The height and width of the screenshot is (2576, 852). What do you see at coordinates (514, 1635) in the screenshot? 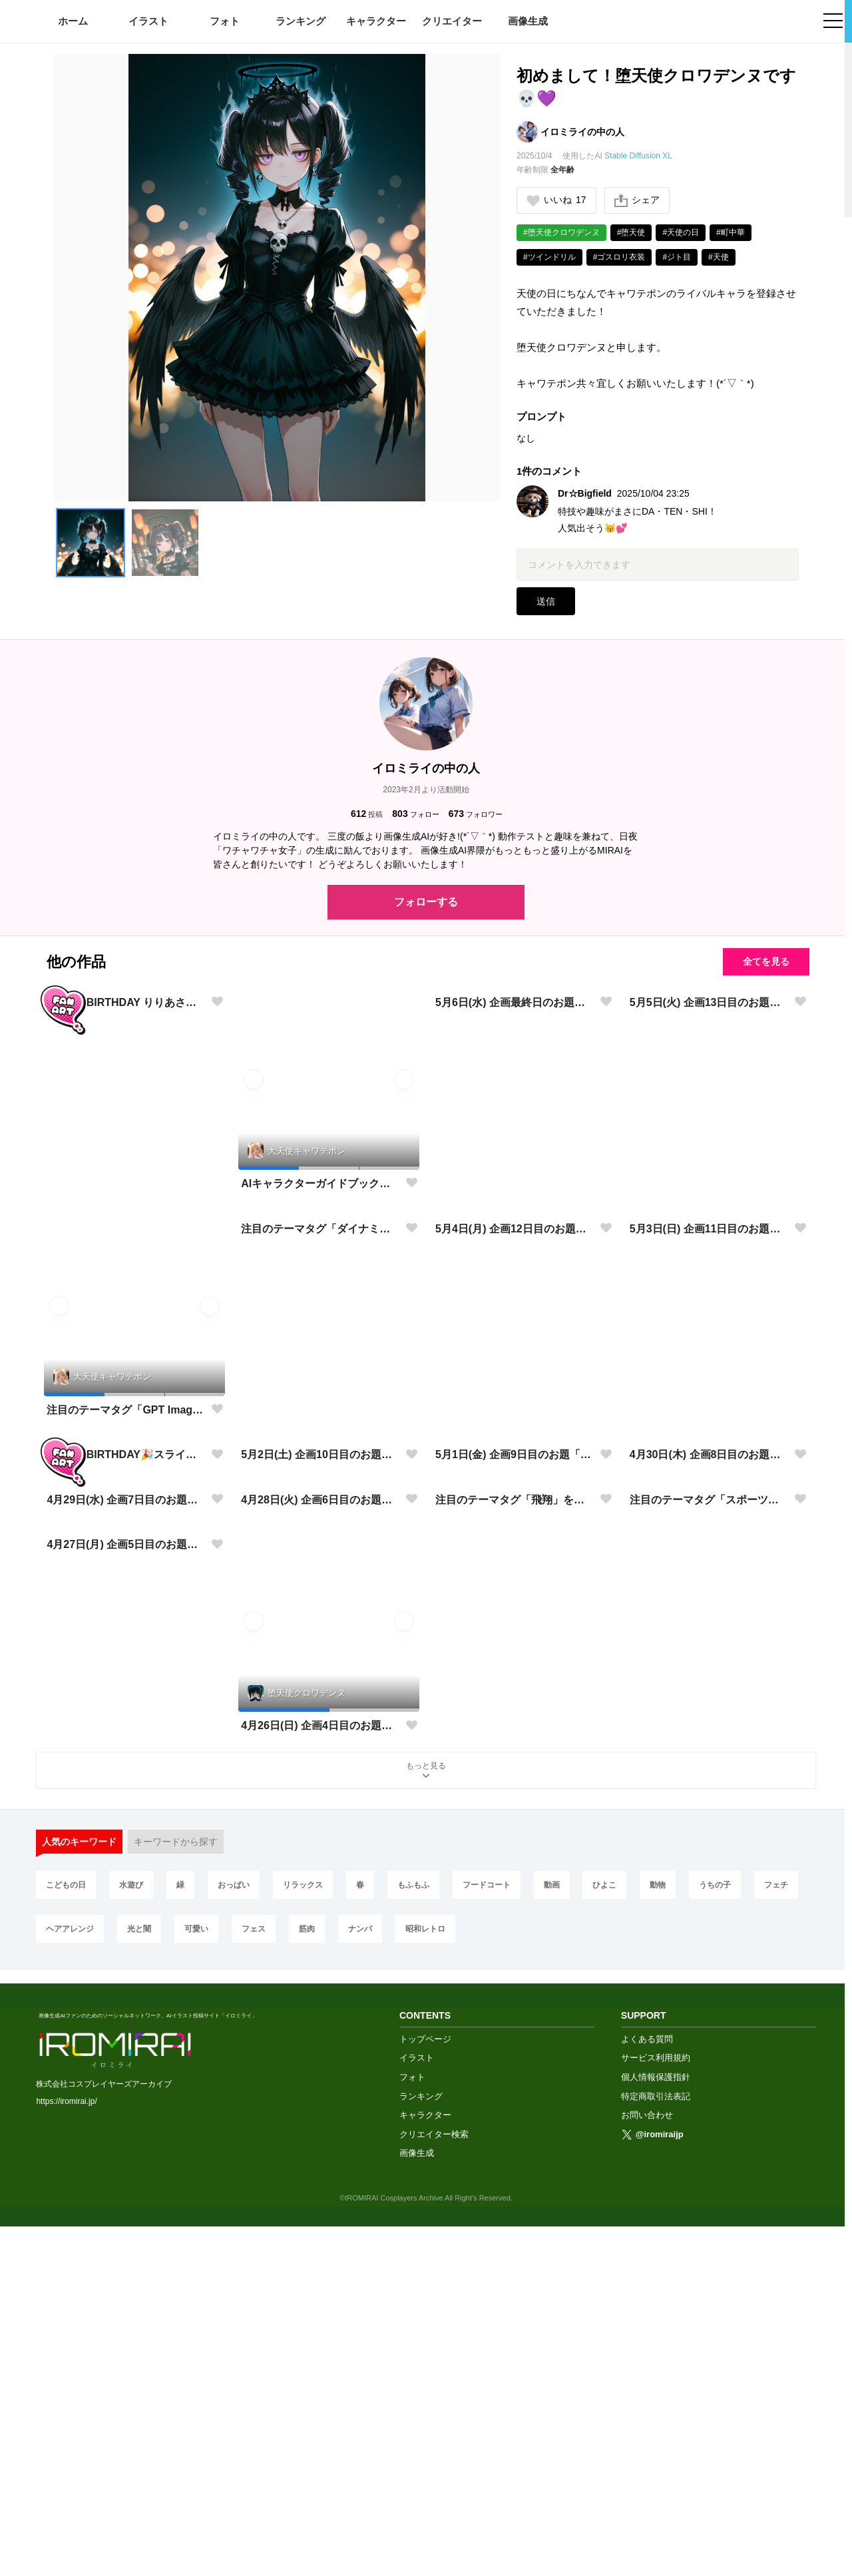
I see `5月1日(金) 企画9日目のお題「春コーデ」に挑戦✨` at bounding box center [514, 1635].